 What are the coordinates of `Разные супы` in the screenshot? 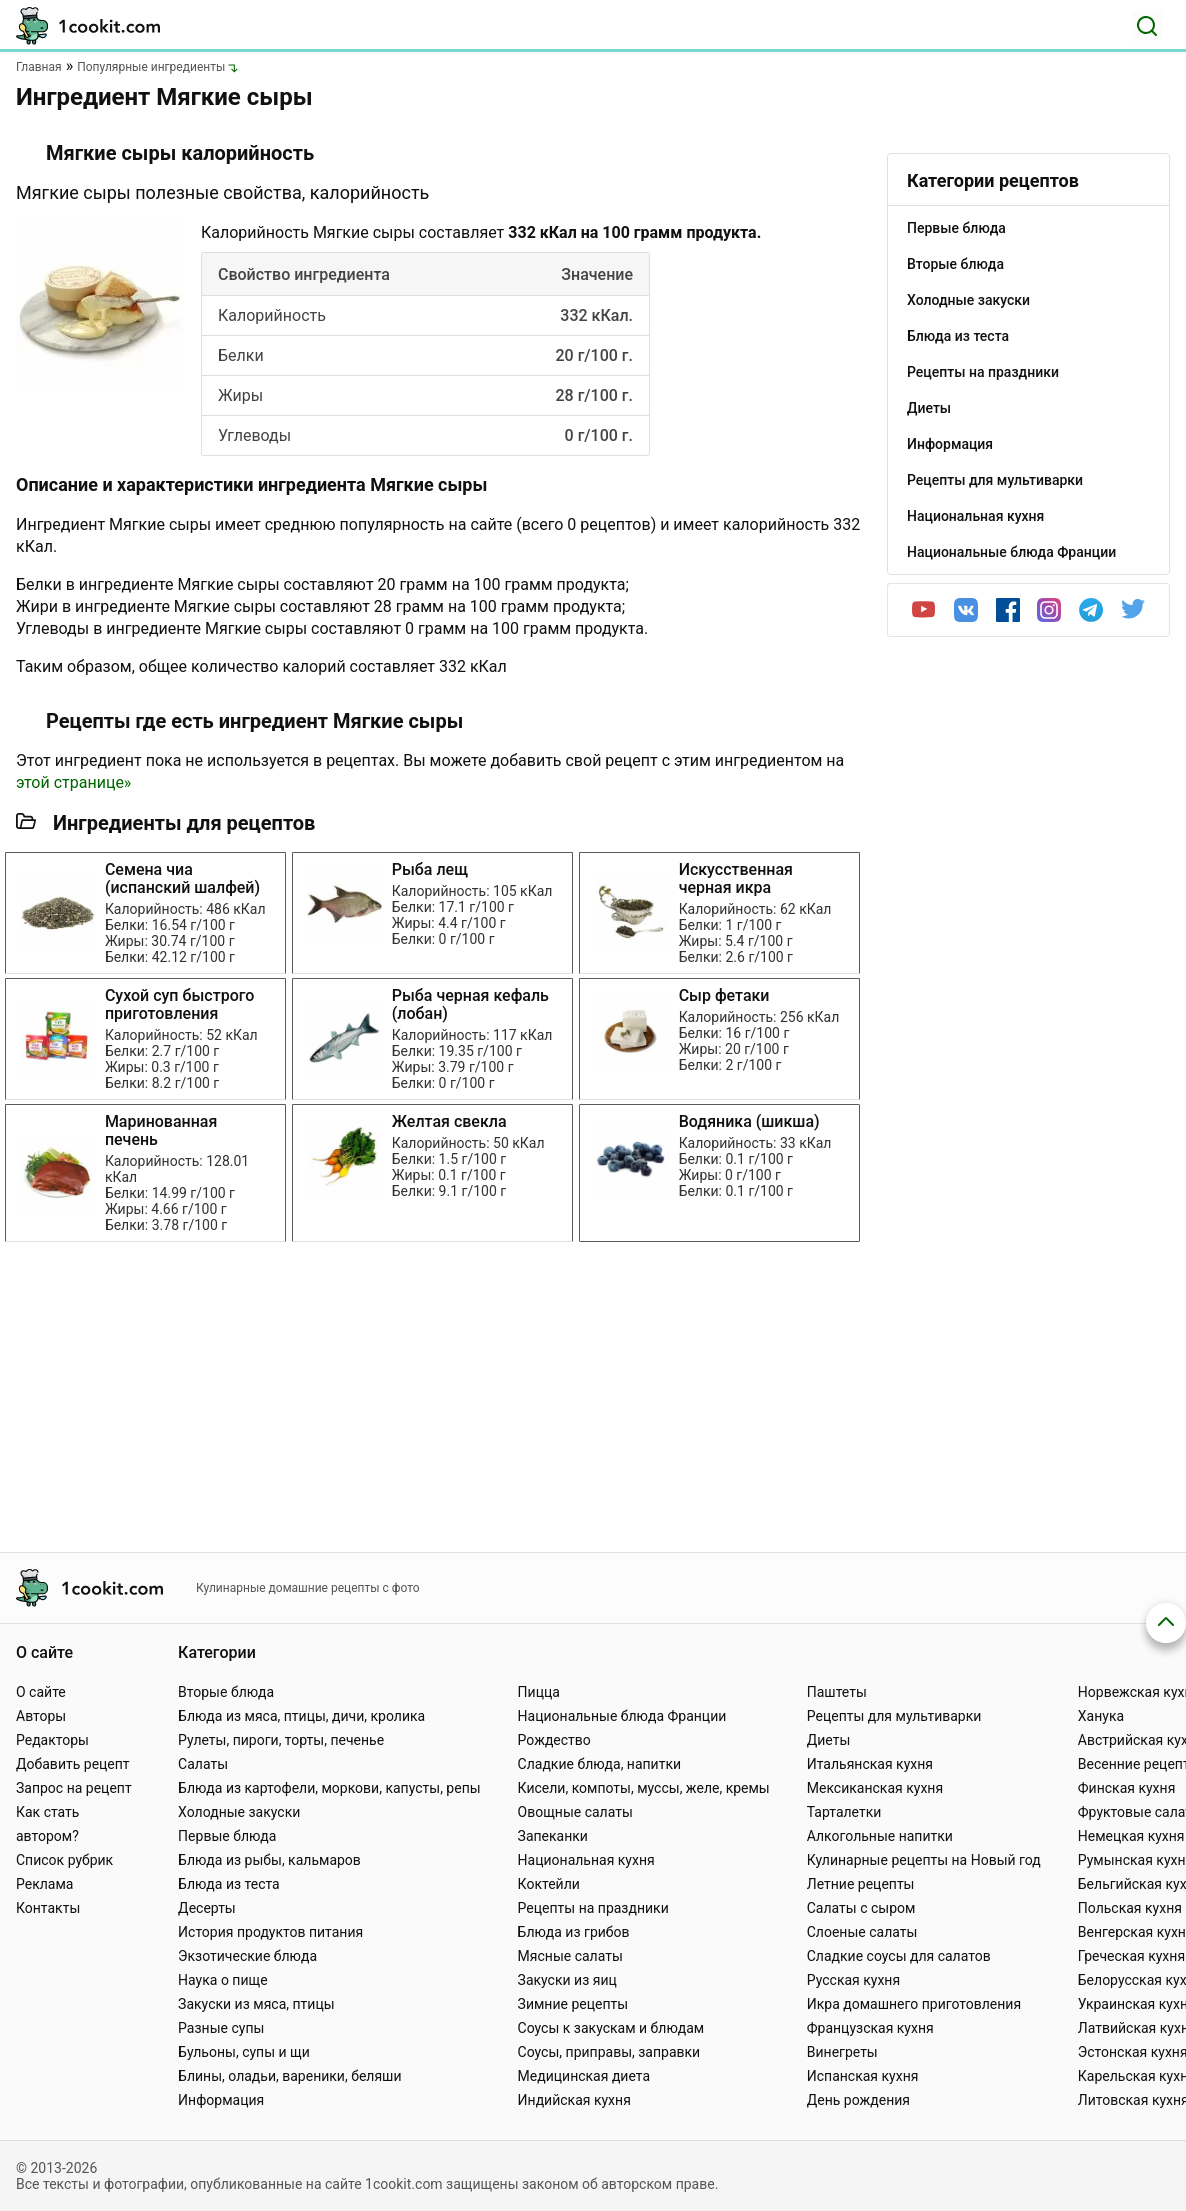 It's located at (221, 2028).